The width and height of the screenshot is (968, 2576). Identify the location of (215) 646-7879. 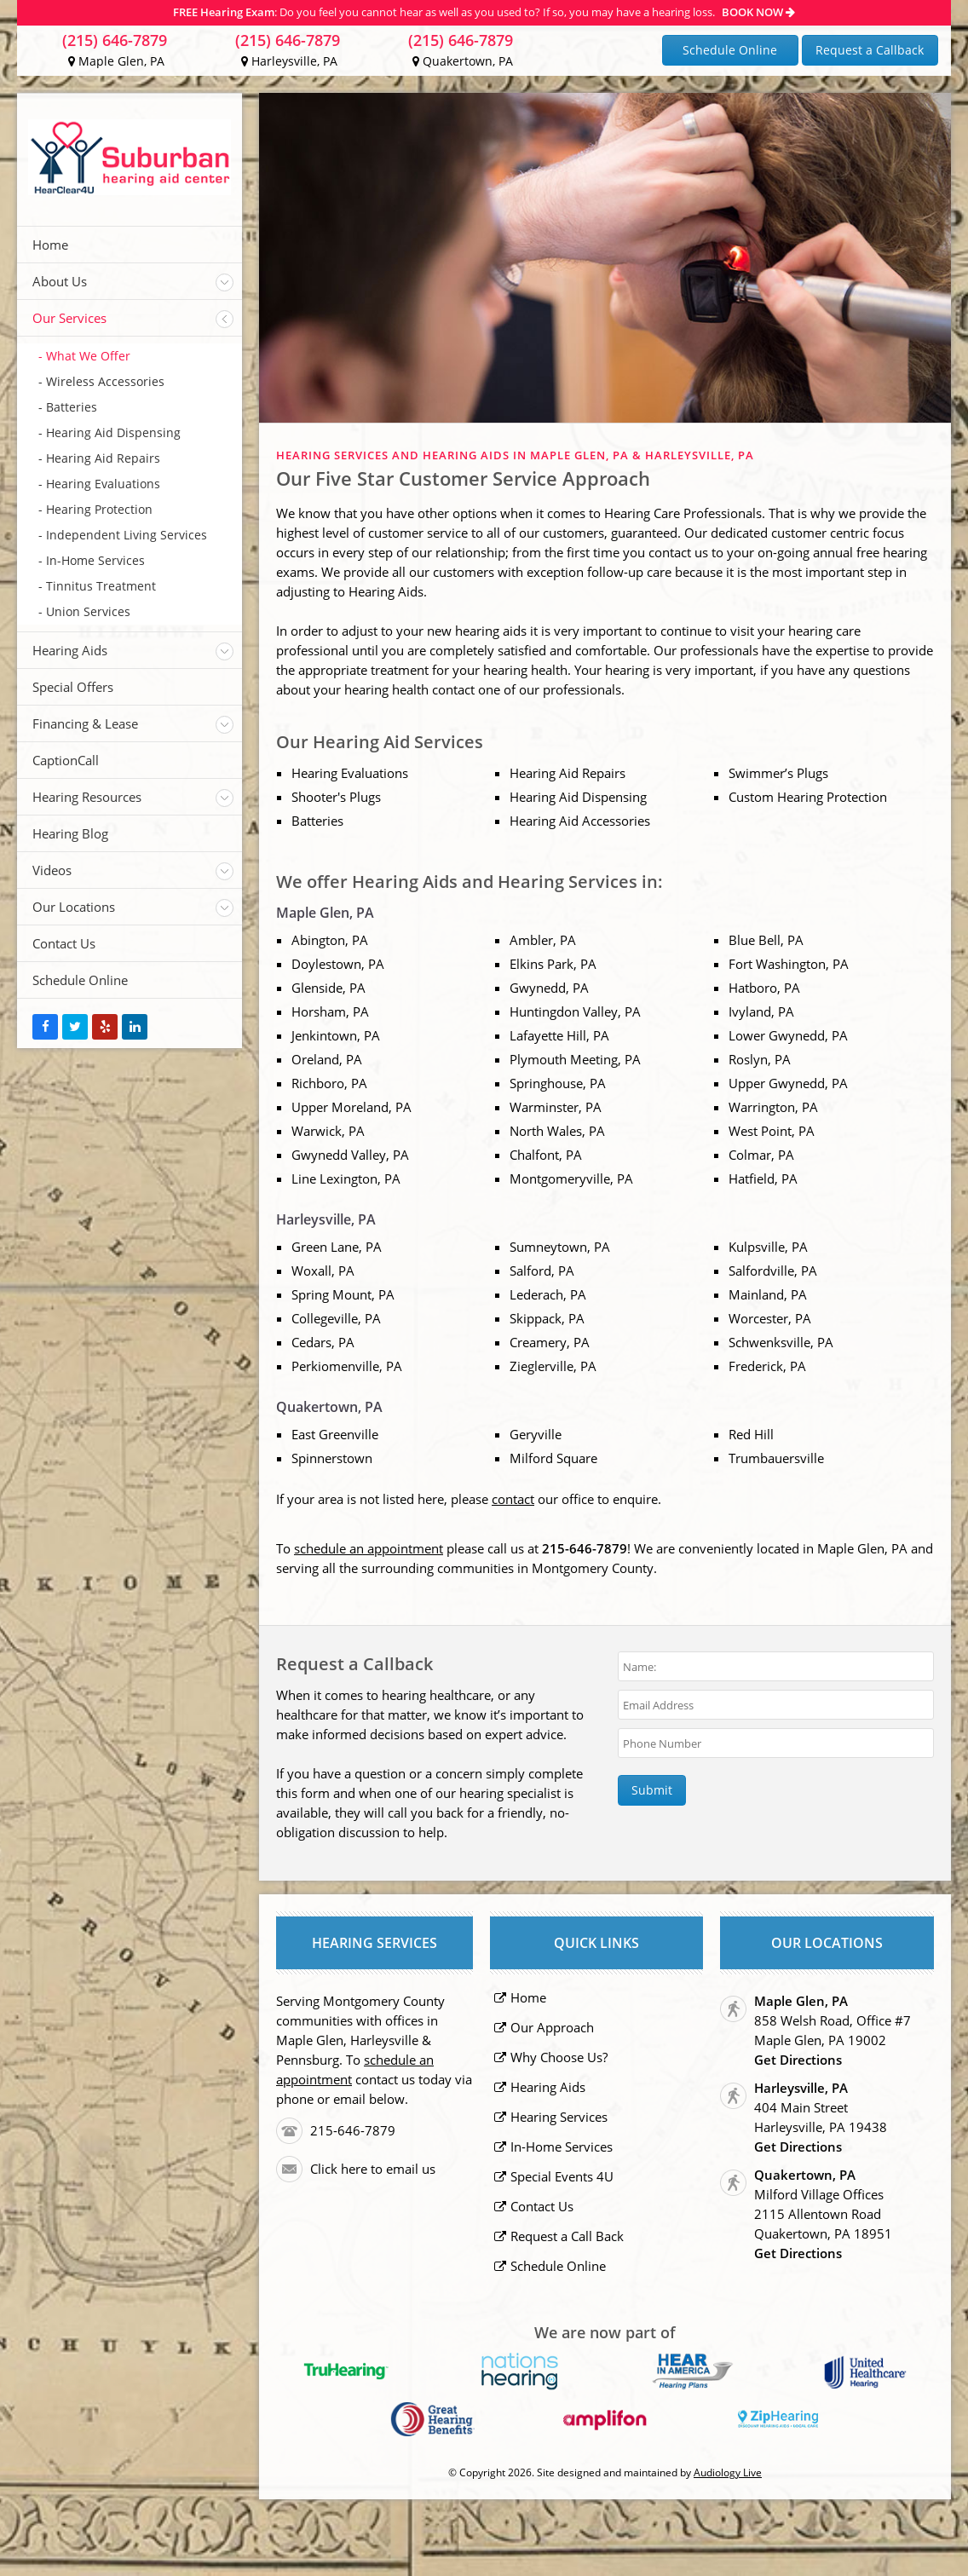
(114, 40).